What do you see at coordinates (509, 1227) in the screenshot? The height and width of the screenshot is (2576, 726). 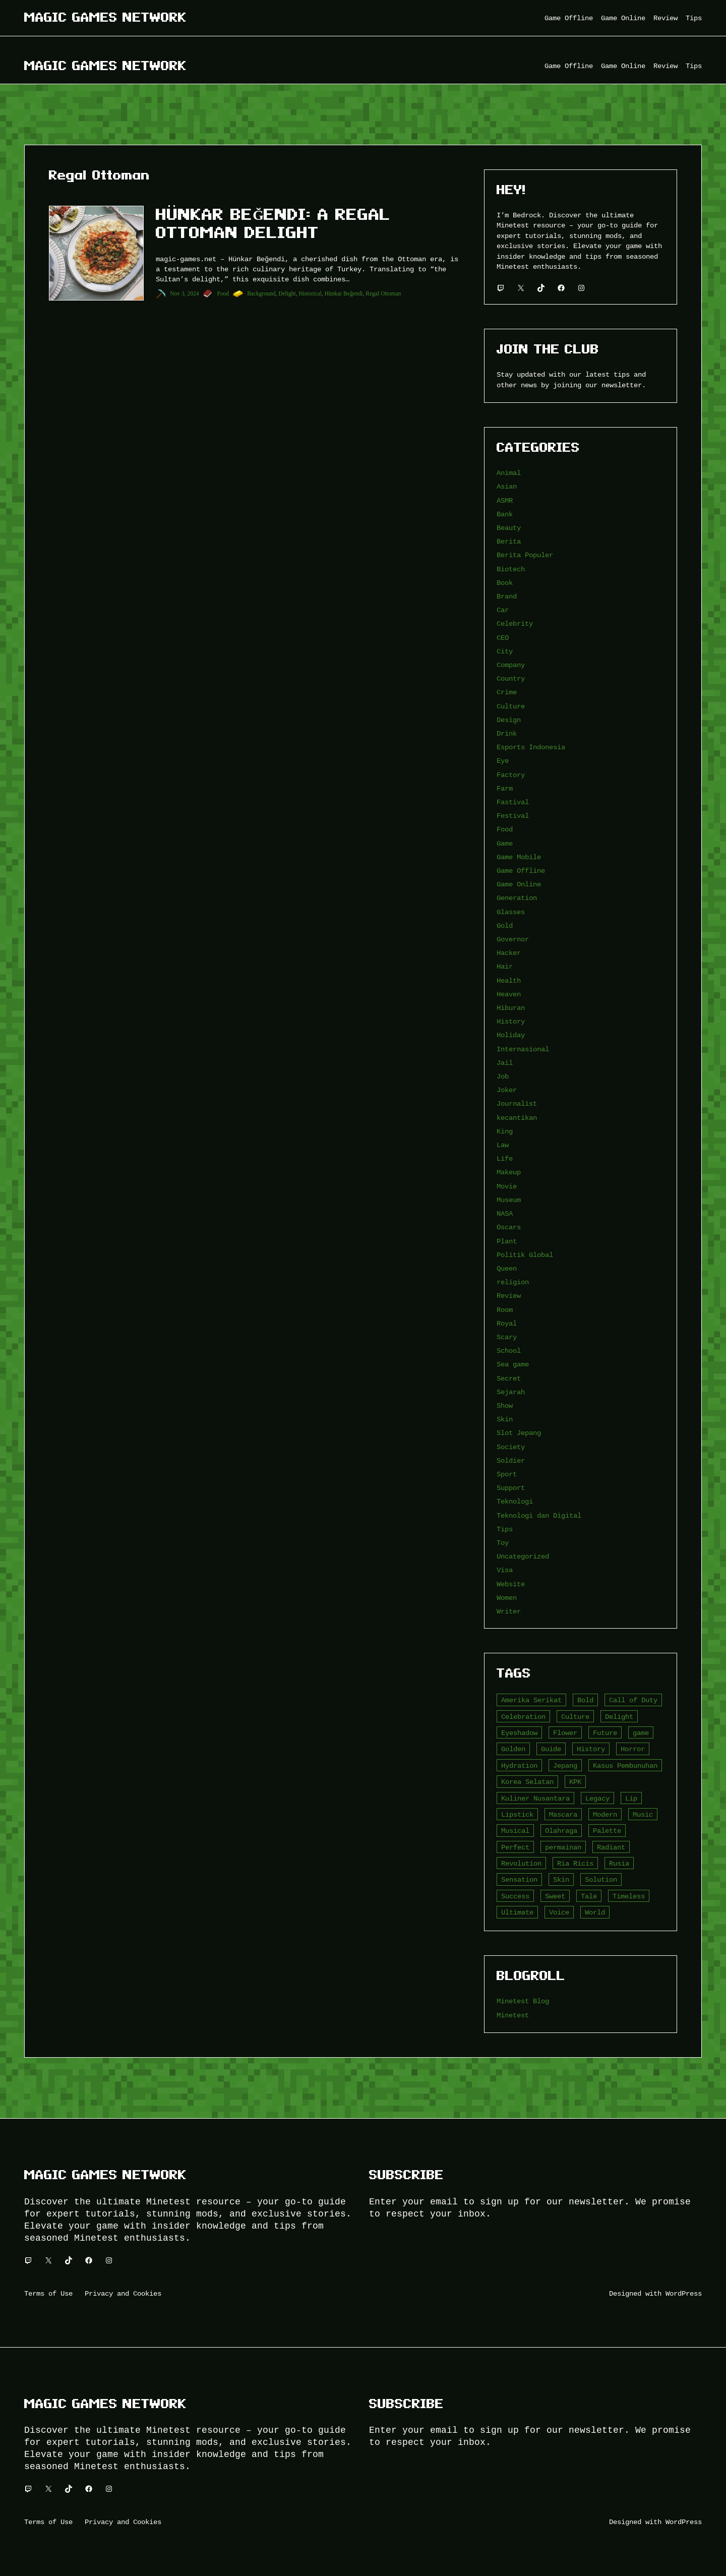 I see `Oscars` at bounding box center [509, 1227].